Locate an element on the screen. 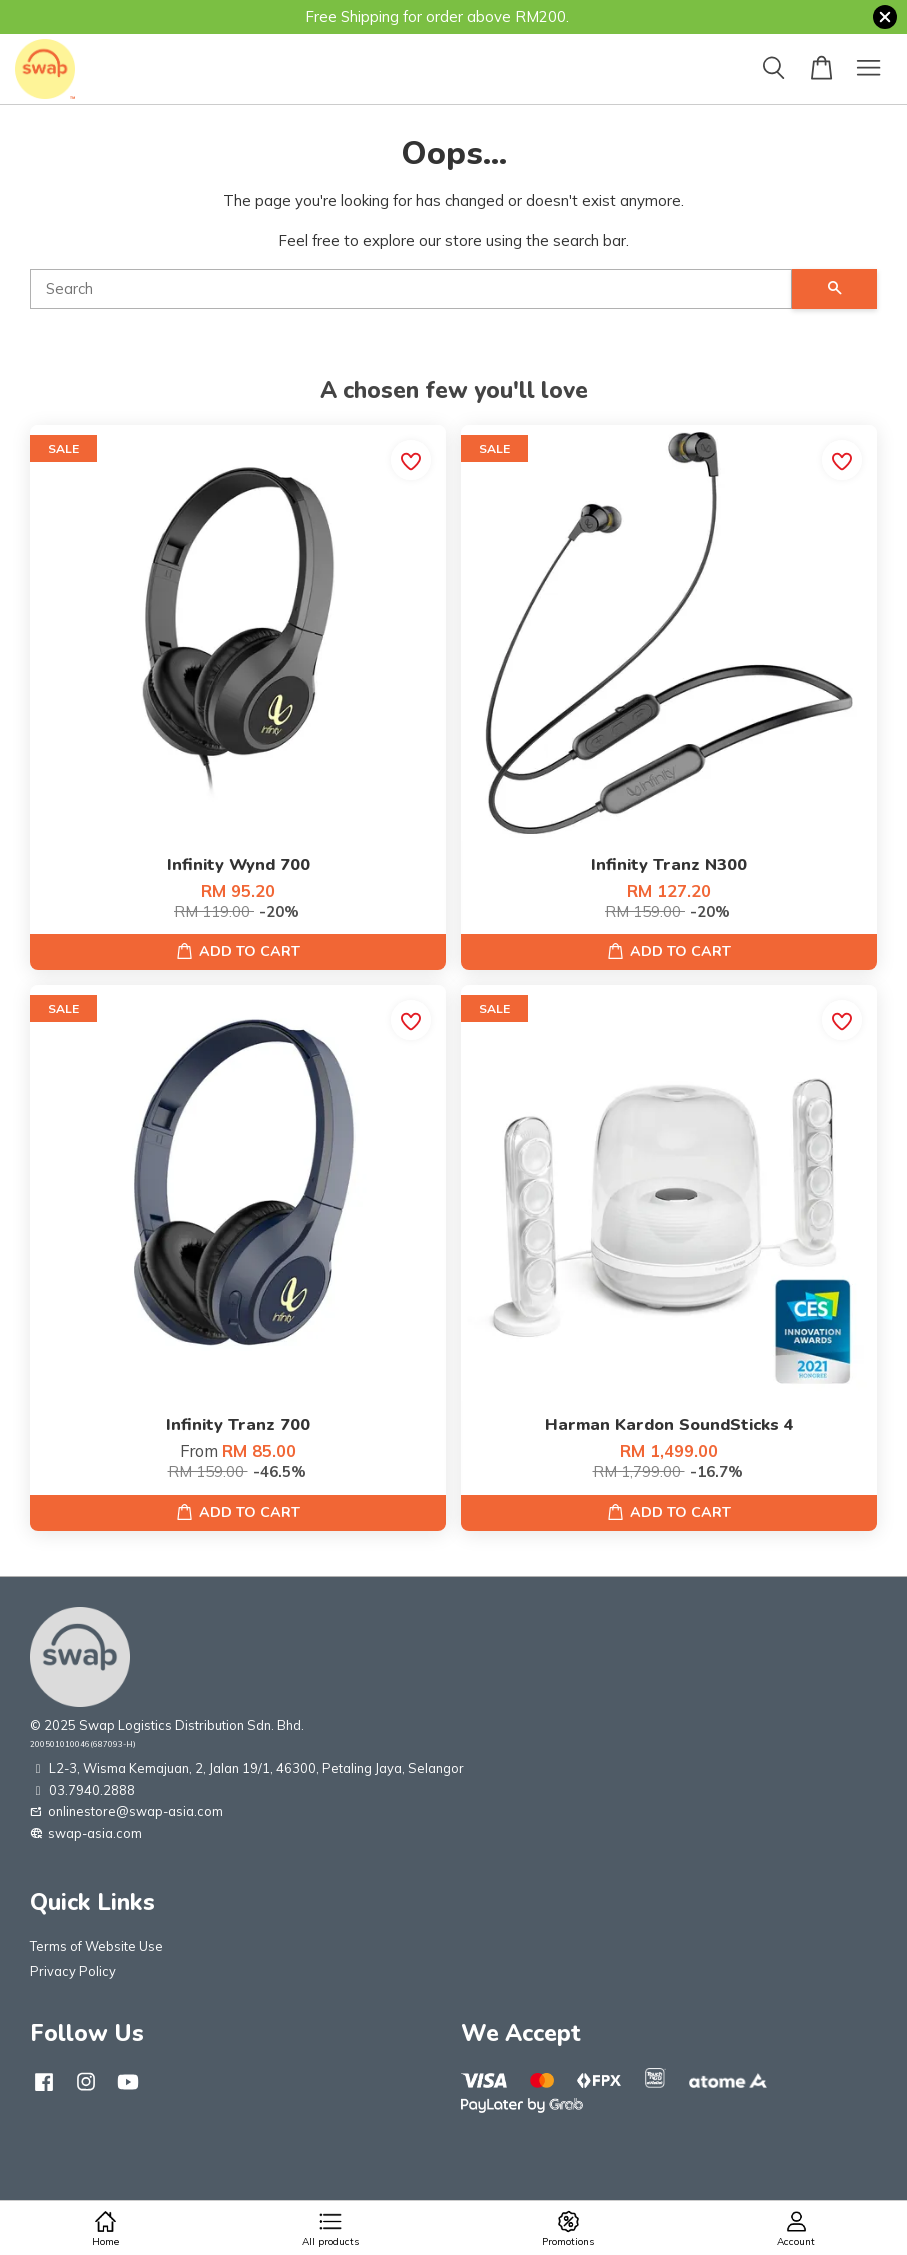 The width and height of the screenshot is (907, 2255). onlinestore@swap-asia.com is located at coordinates (126, 1811).